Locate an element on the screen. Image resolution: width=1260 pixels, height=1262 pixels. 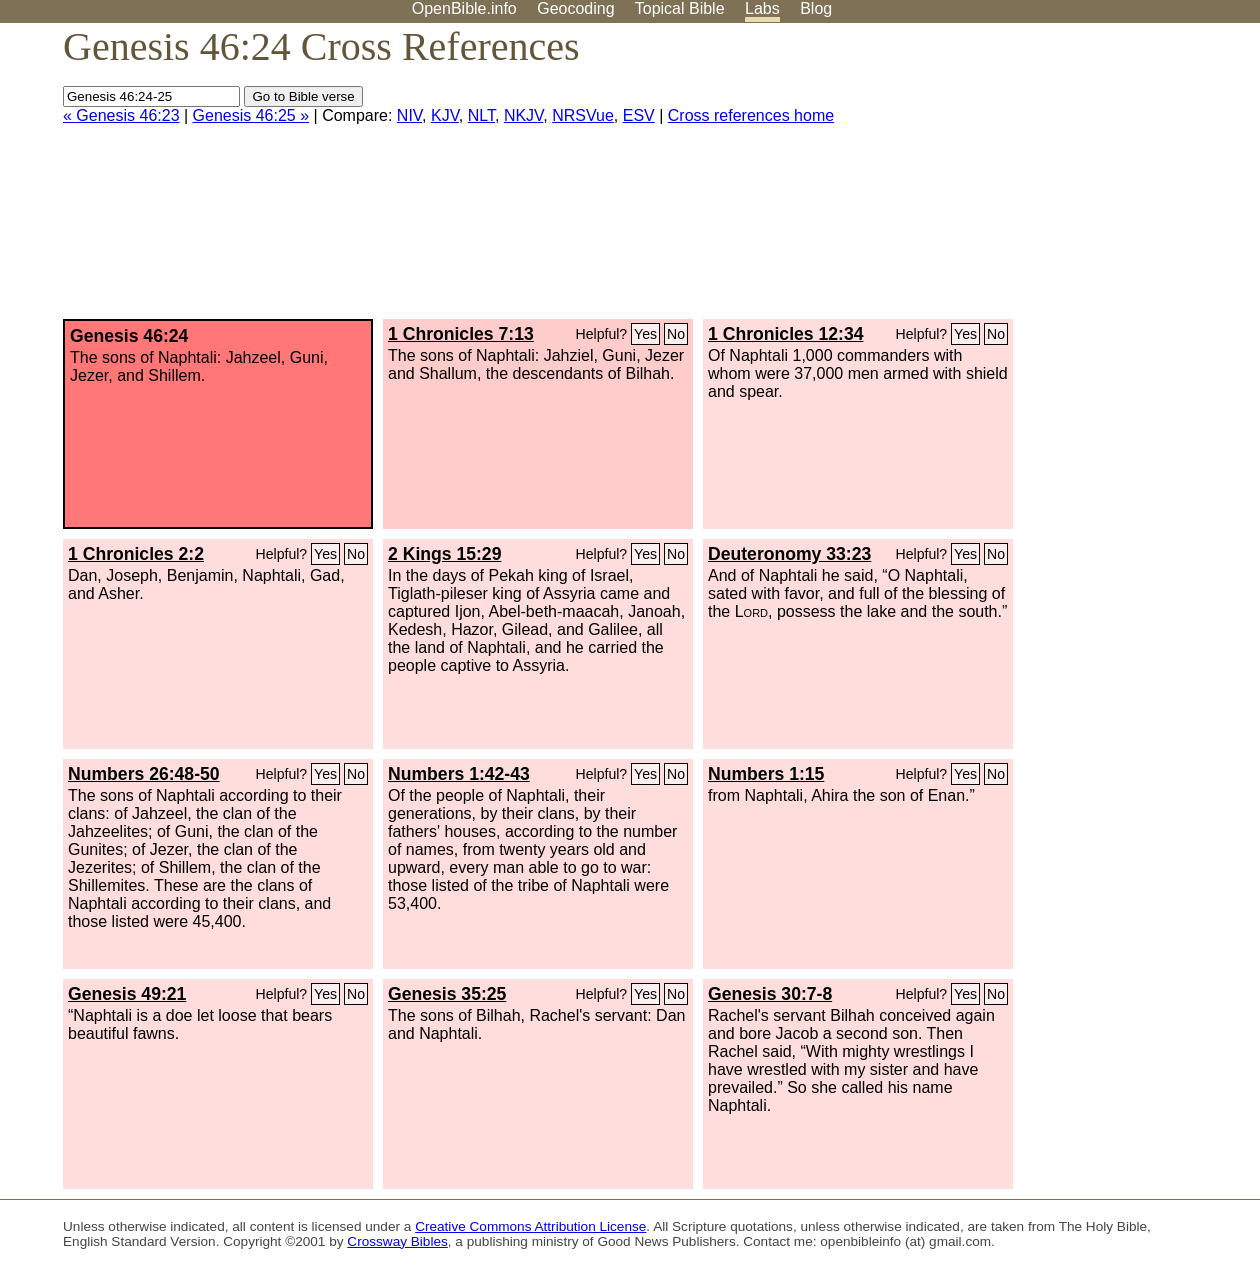
1 Chronicles 2:2 is located at coordinates (136, 554).